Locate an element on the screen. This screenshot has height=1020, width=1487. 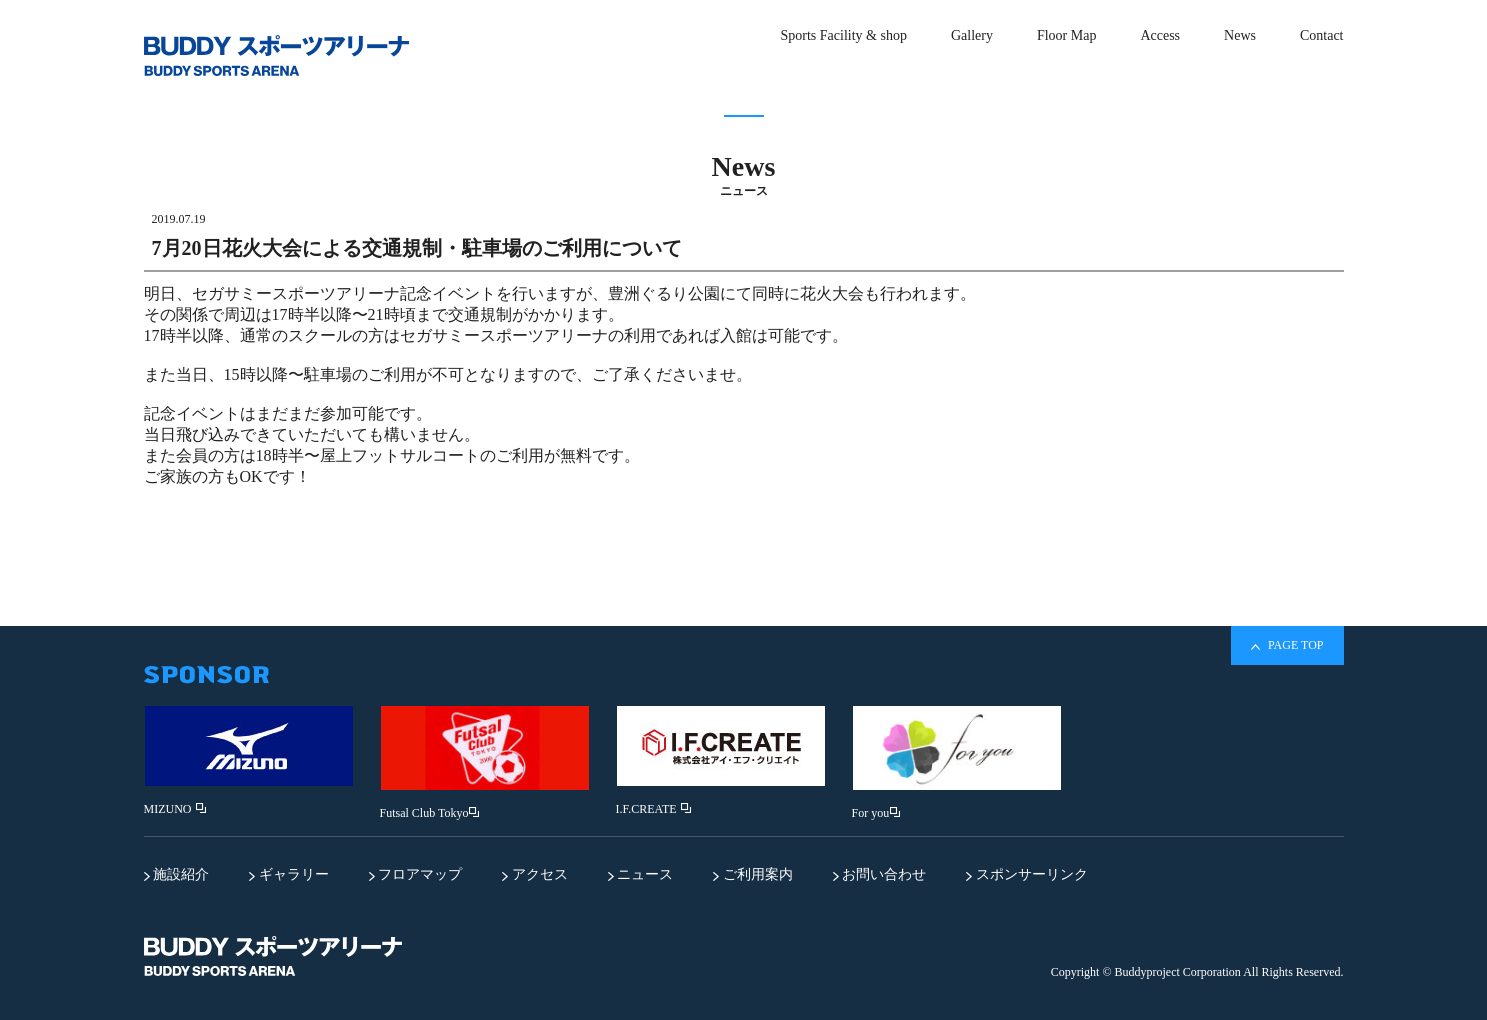
ニュース is located at coordinates (641, 874).